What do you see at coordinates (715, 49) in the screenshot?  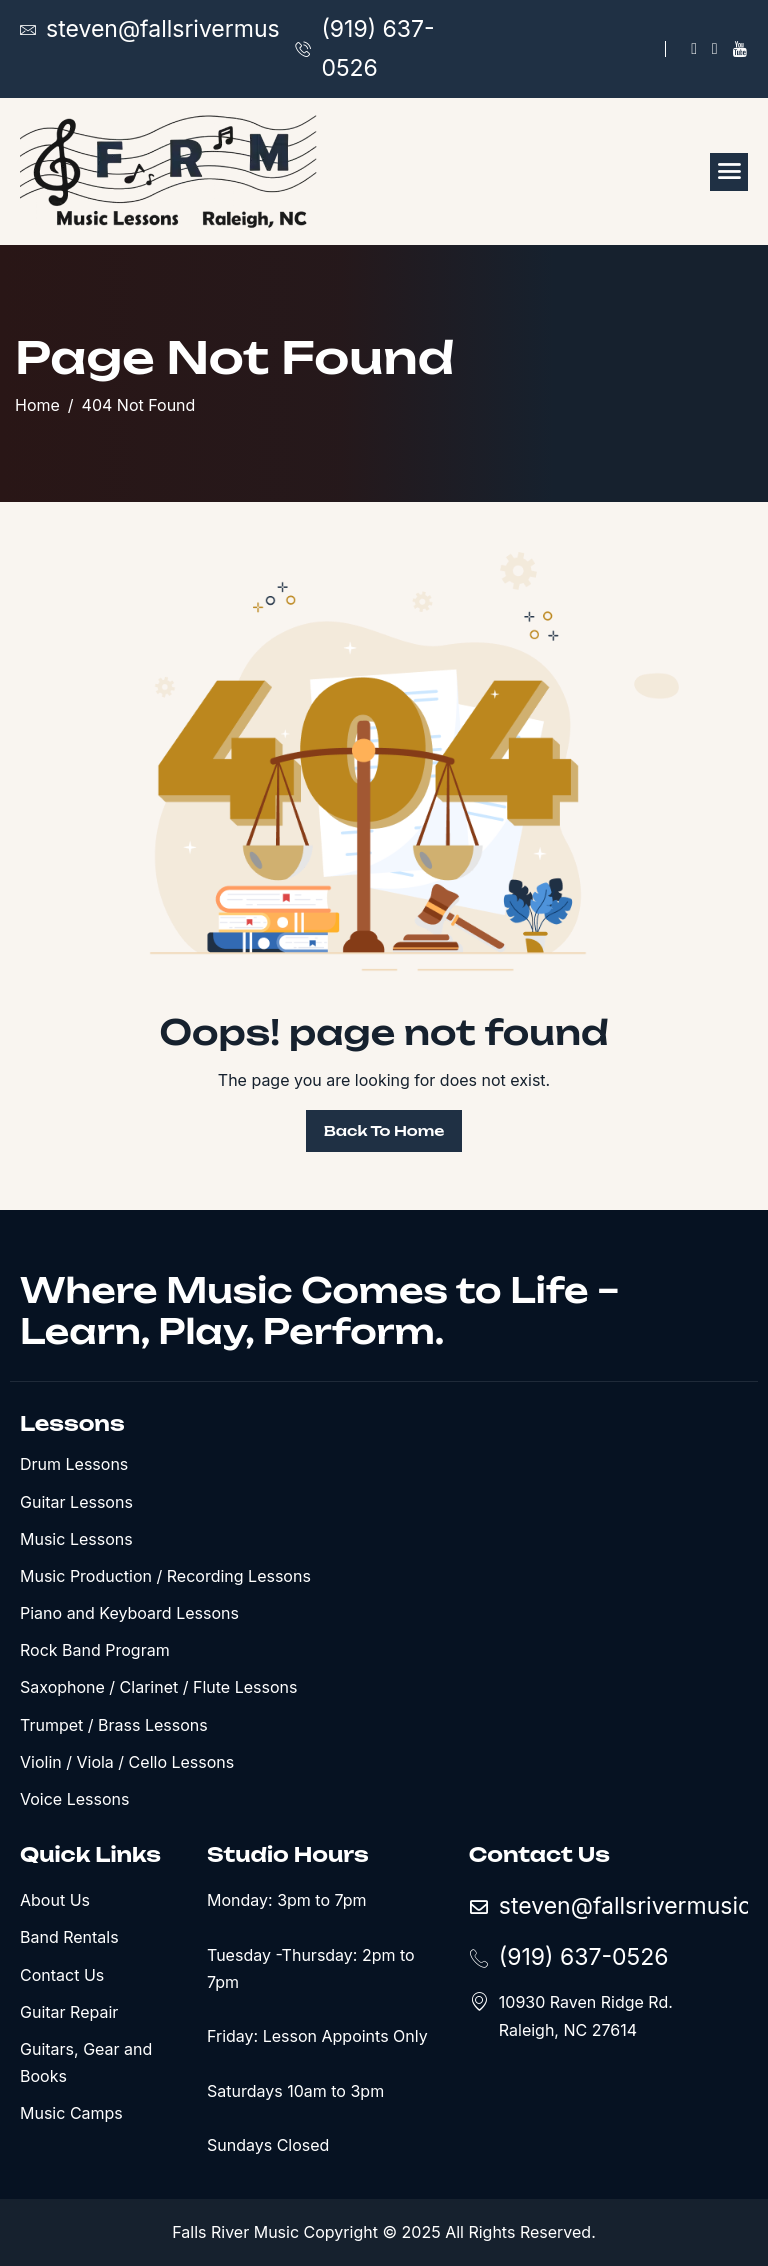 I see `[X]` at bounding box center [715, 49].